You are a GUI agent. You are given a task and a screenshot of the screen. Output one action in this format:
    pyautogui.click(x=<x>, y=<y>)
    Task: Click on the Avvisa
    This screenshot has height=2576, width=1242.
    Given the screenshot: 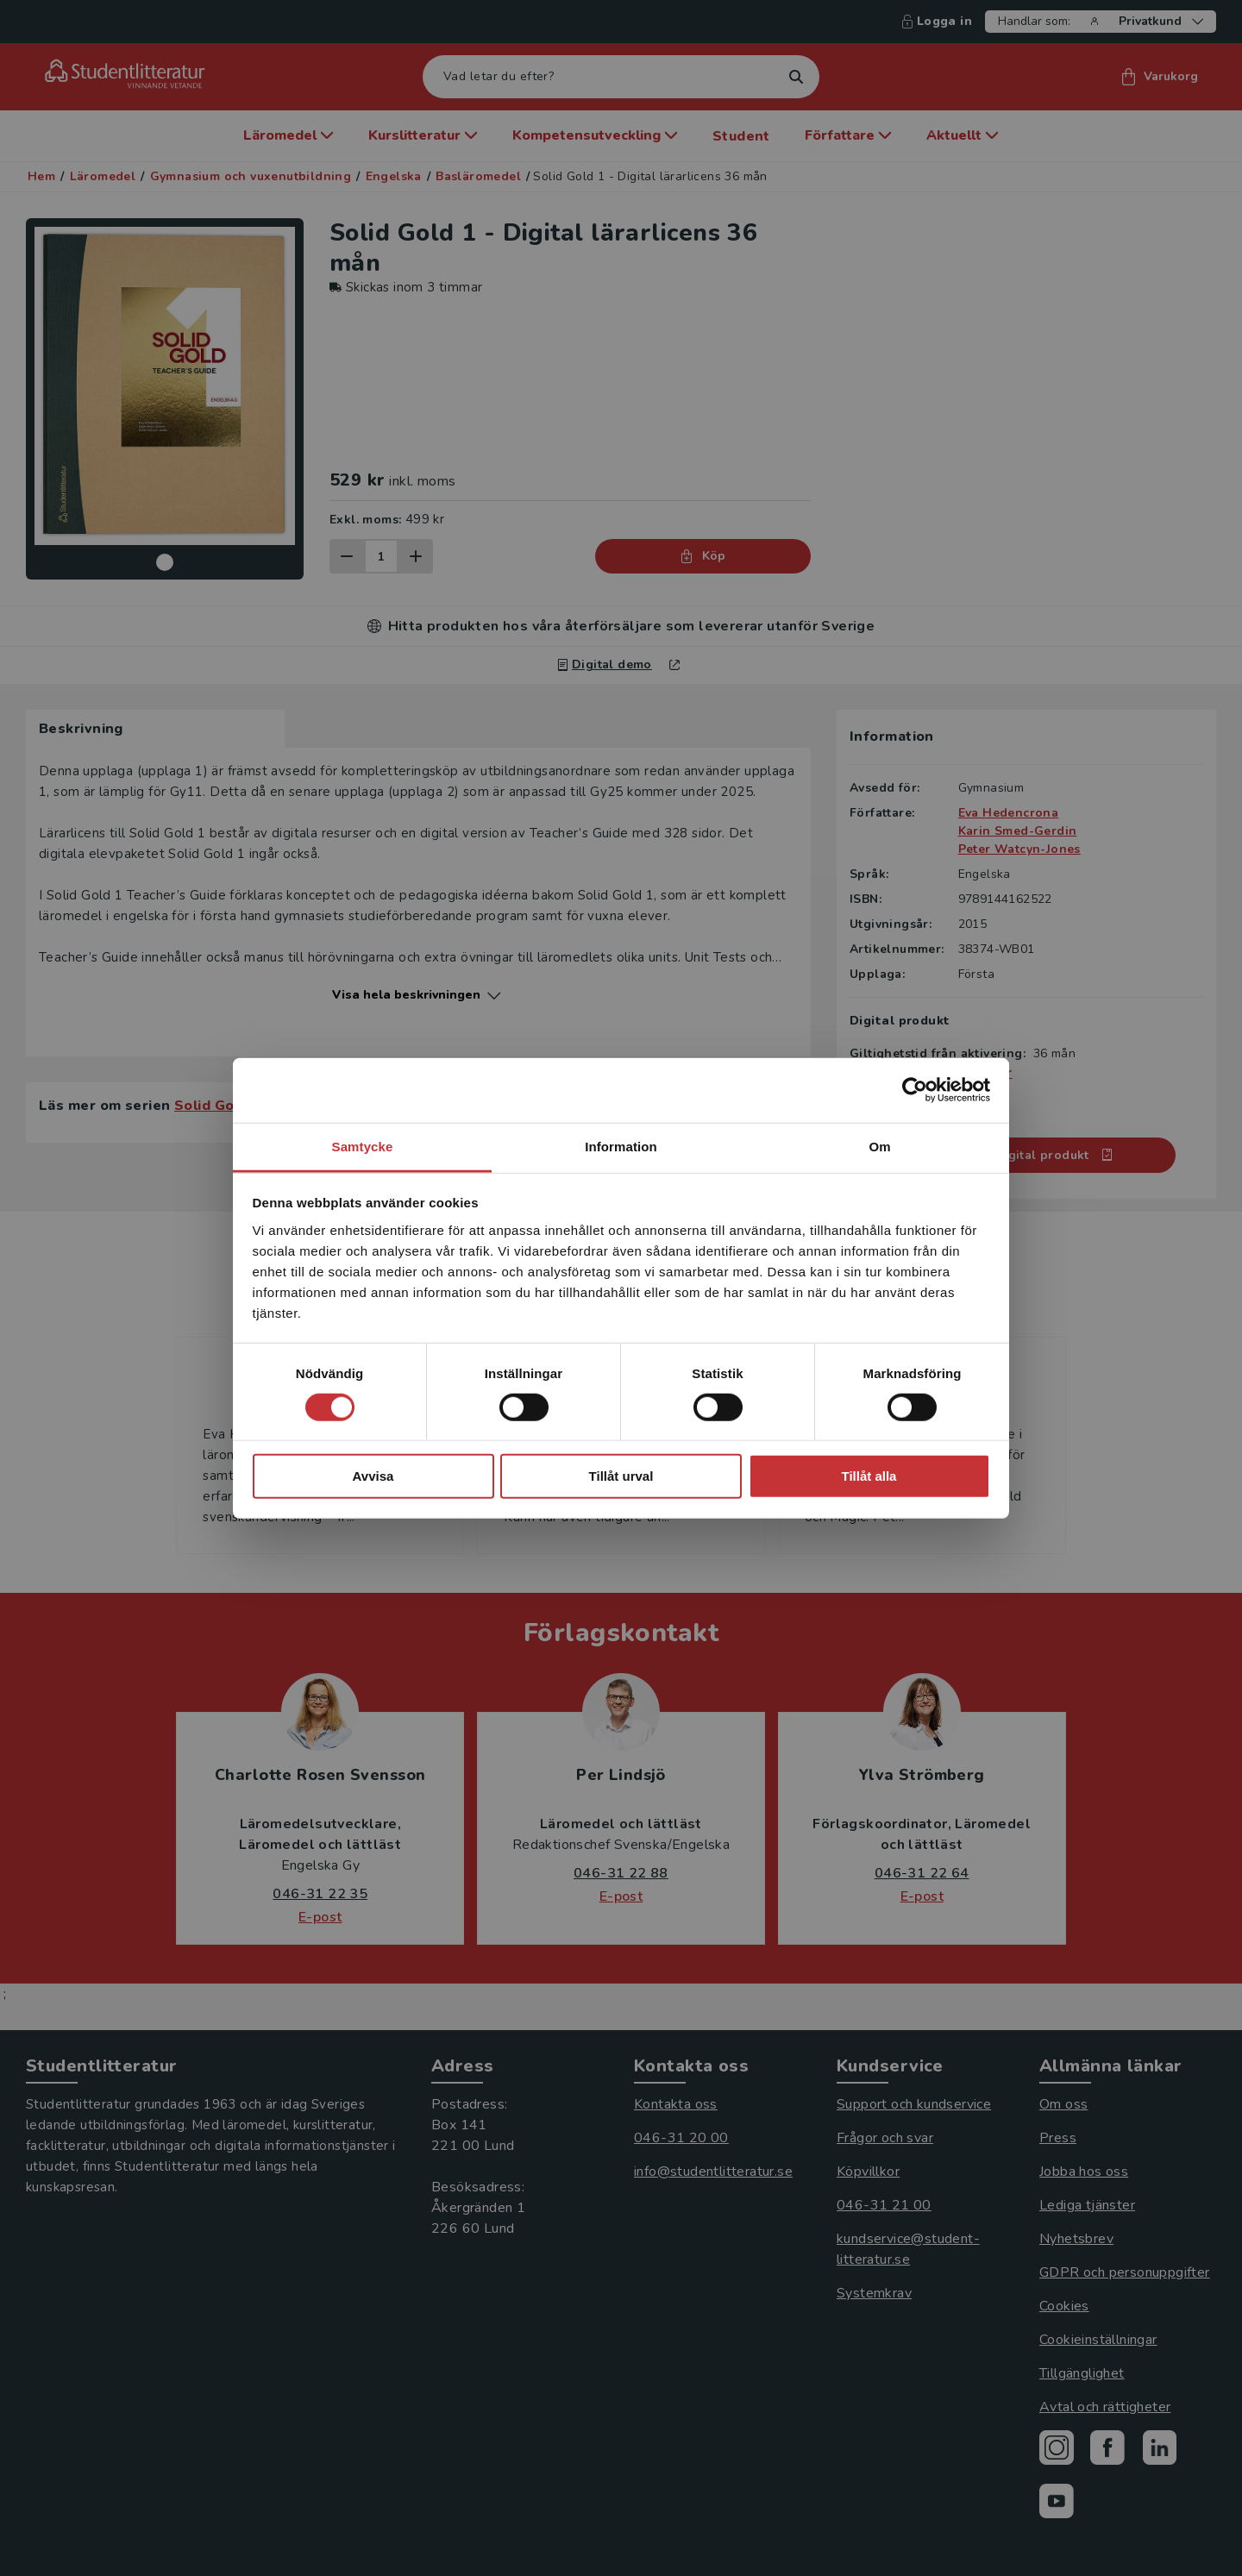 What is the action you would take?
    pyautogui.click(x=373, y=1476)
    